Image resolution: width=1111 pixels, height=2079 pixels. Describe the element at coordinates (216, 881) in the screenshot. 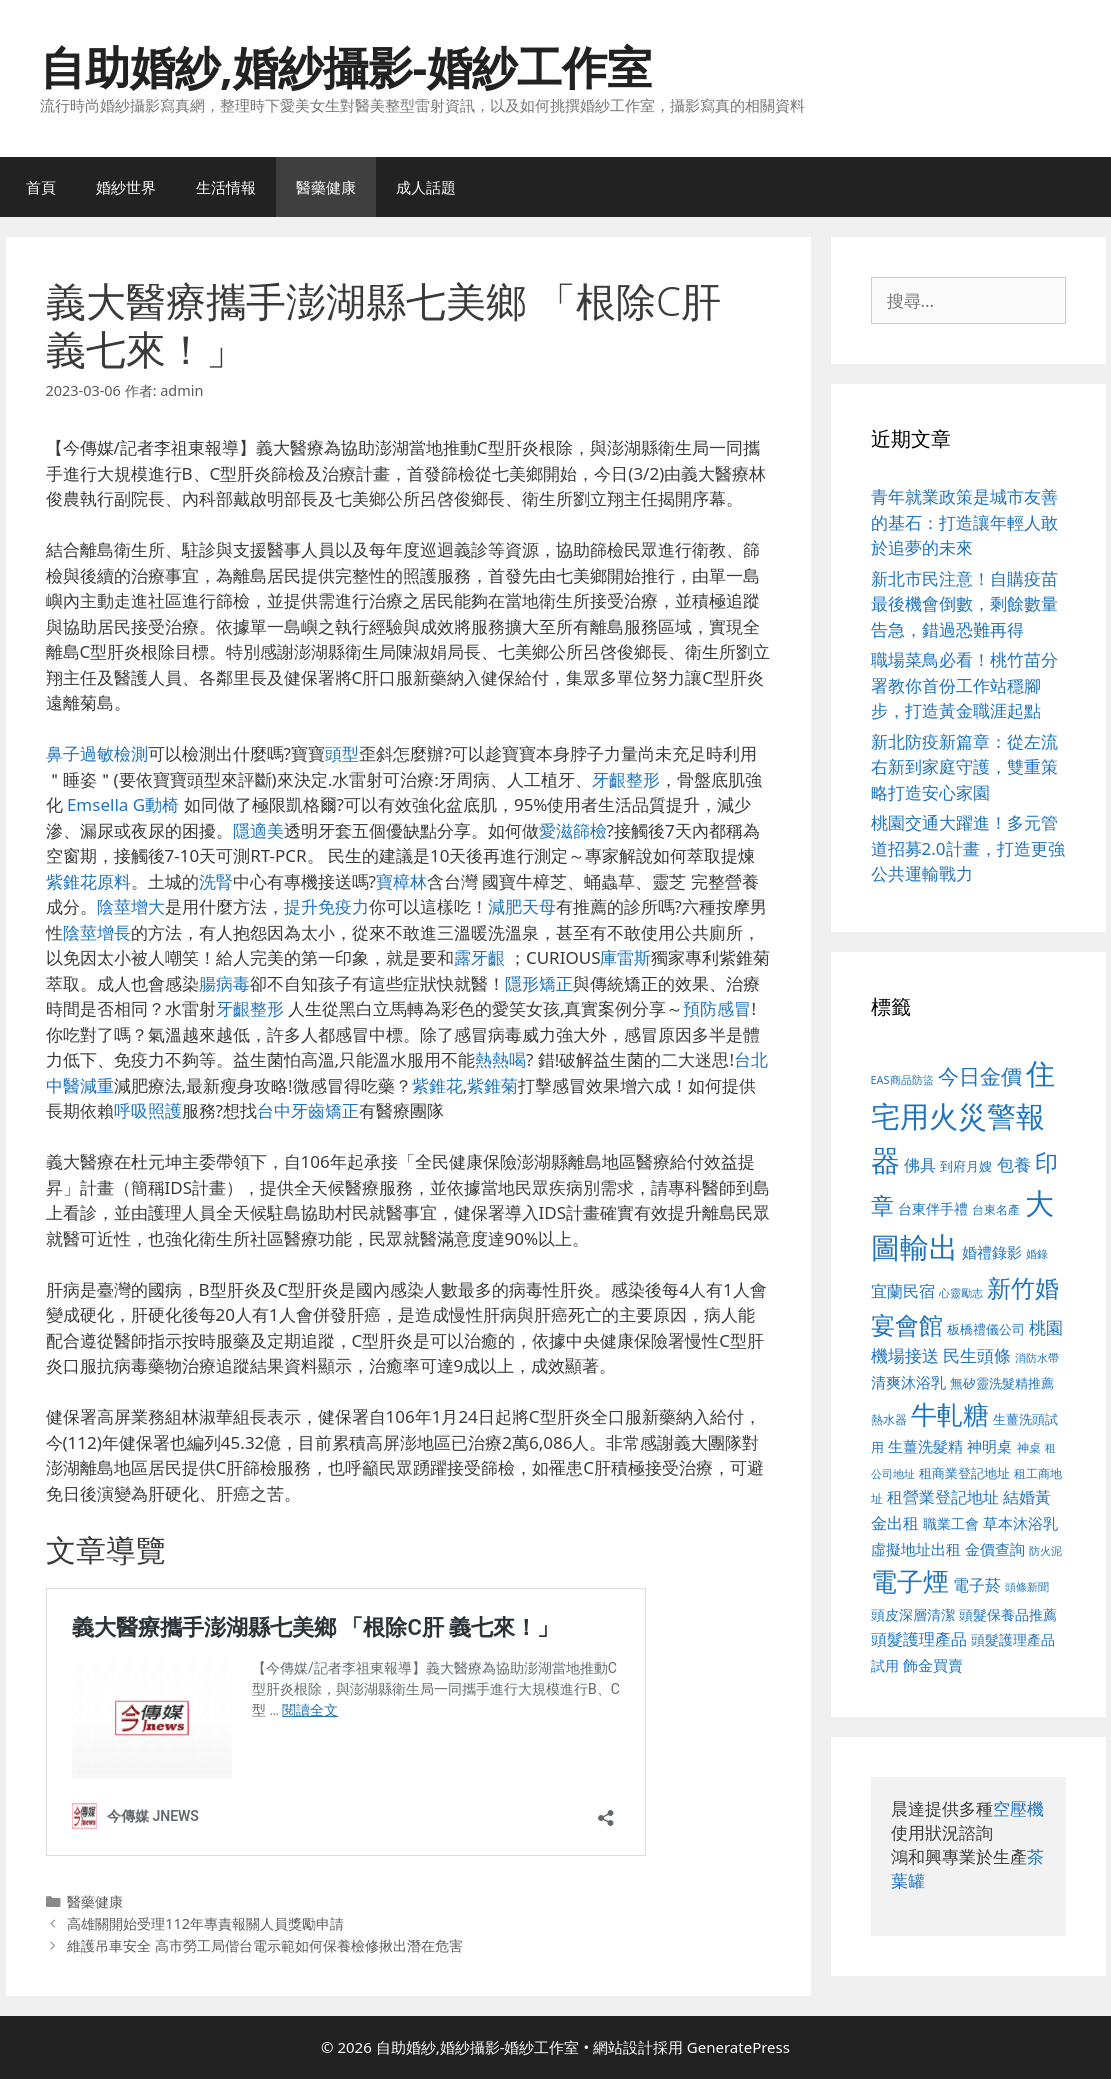

I see `洗腎` at that location.